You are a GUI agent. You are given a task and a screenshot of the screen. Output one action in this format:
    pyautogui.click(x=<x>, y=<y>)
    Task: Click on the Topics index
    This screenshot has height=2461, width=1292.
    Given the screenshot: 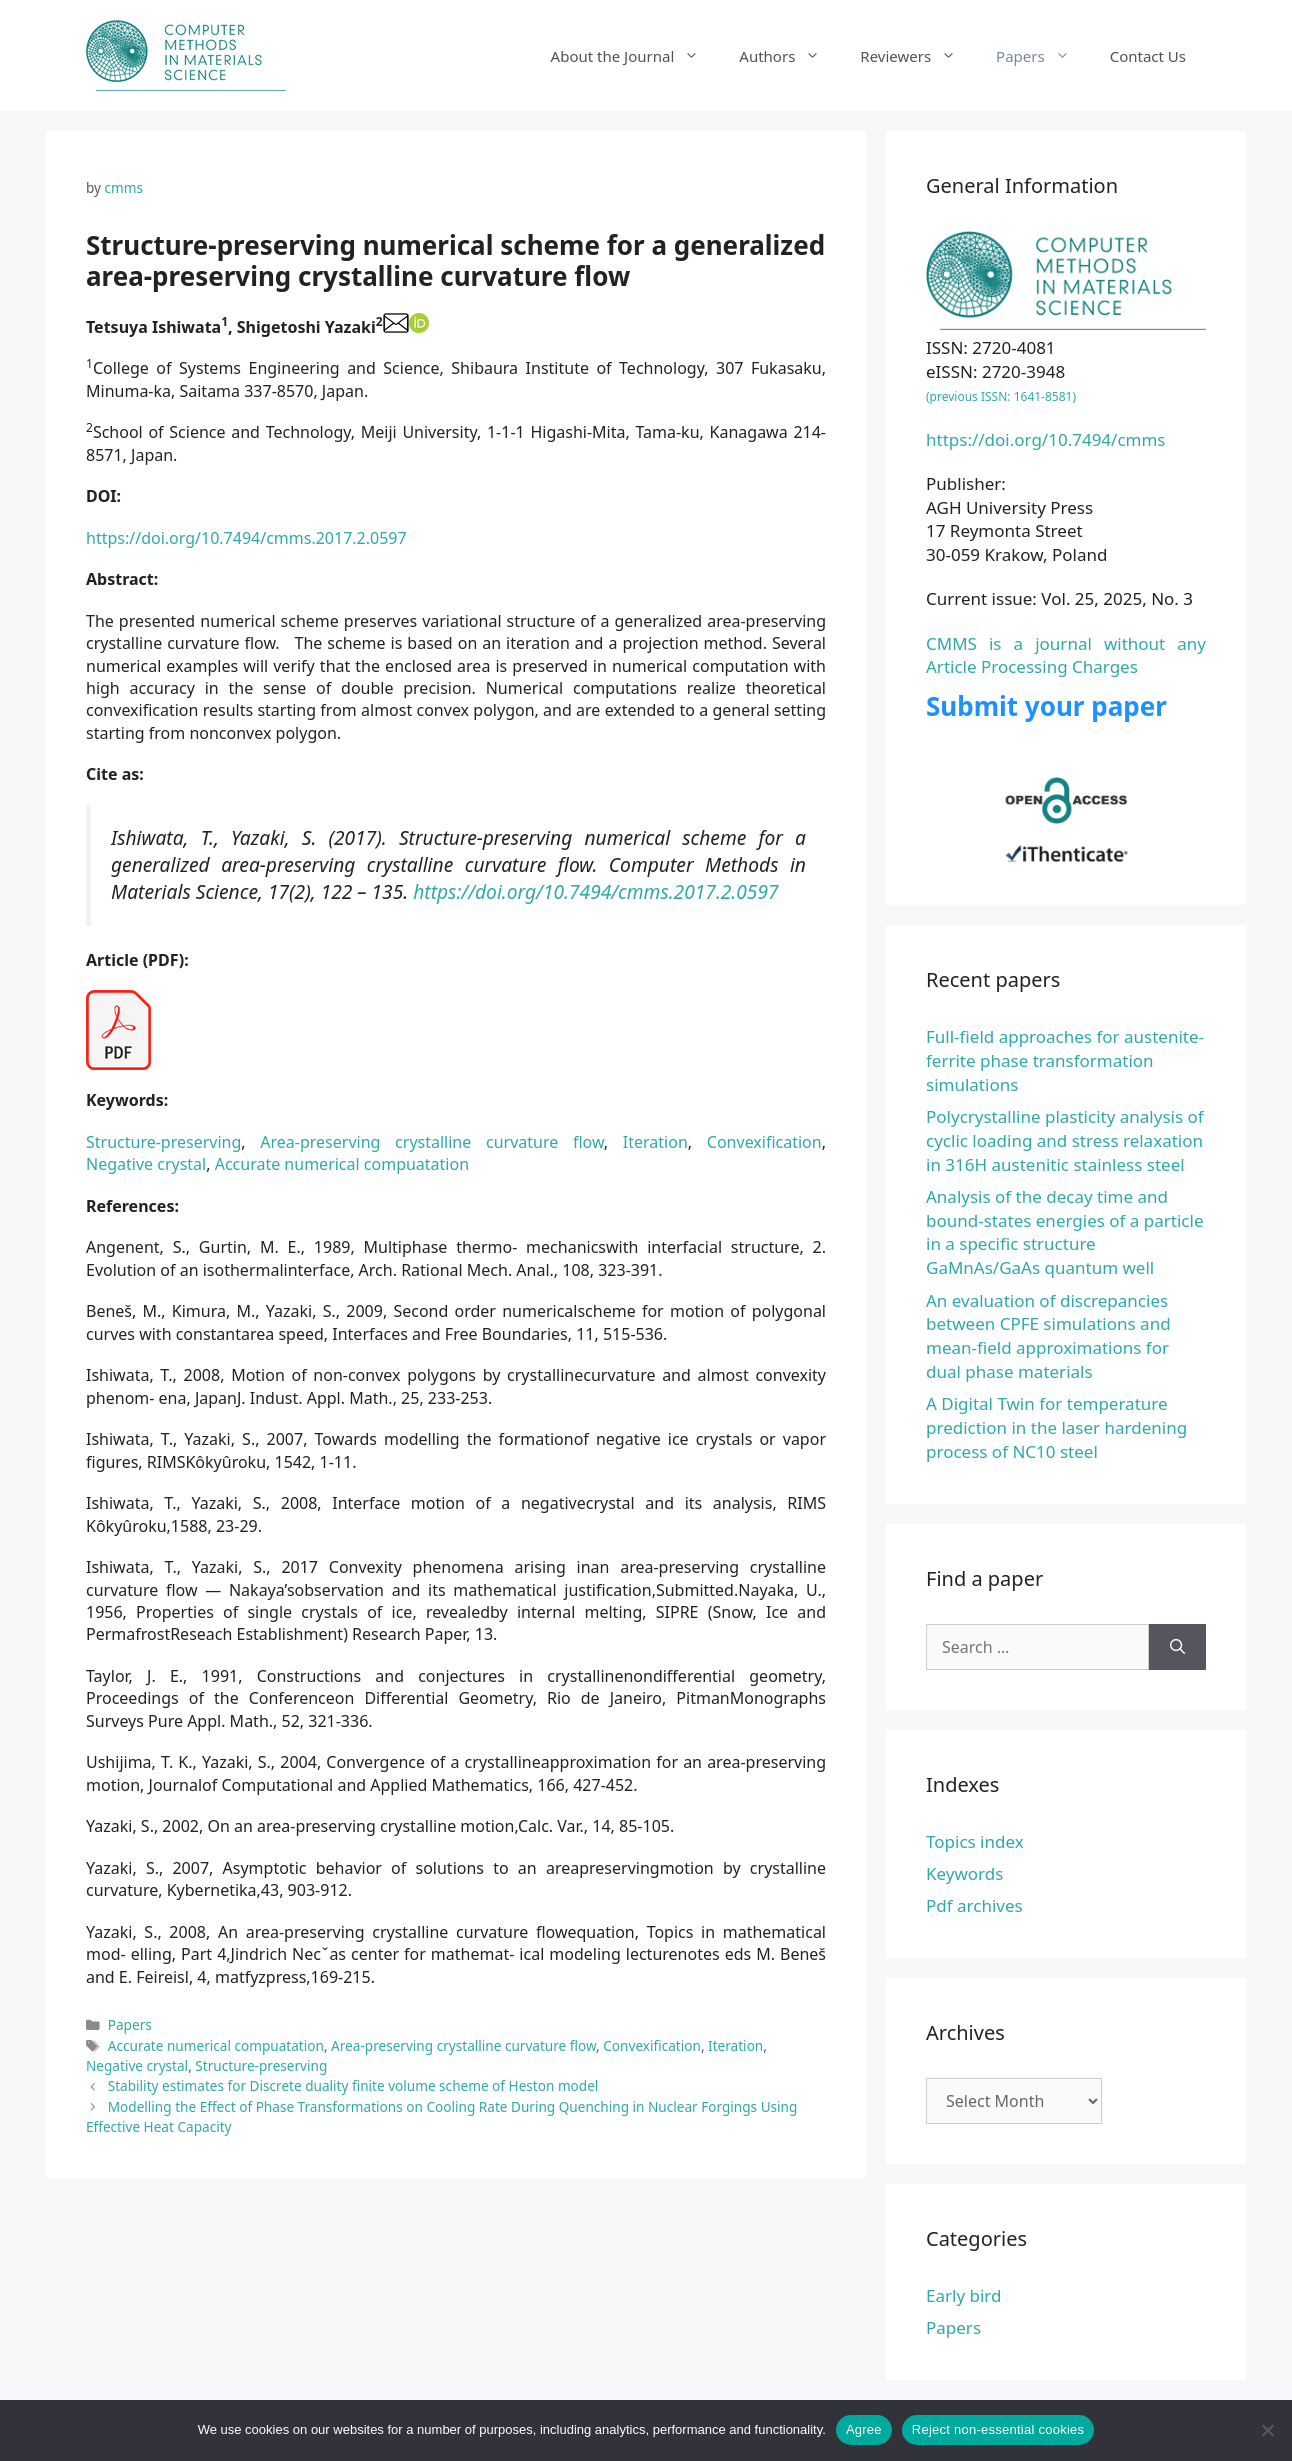 What is the action you would take?
    pyautogui.click(x=975, y=1841)
    